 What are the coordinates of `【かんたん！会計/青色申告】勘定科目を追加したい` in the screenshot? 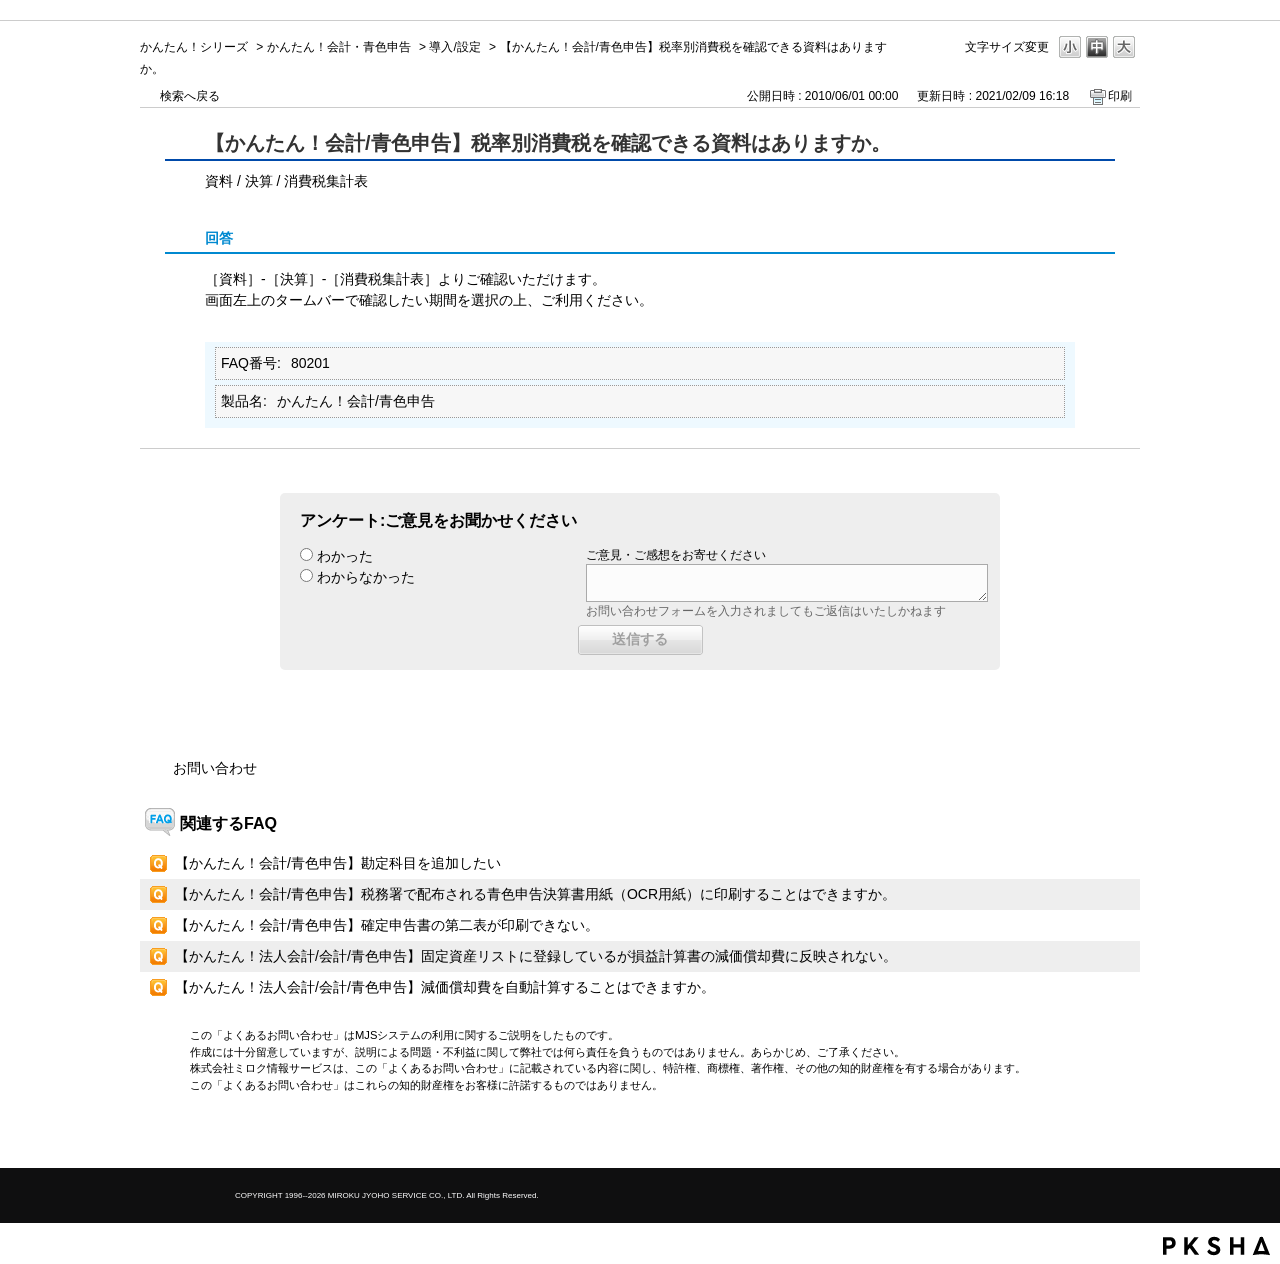 It's located at (338, 863).